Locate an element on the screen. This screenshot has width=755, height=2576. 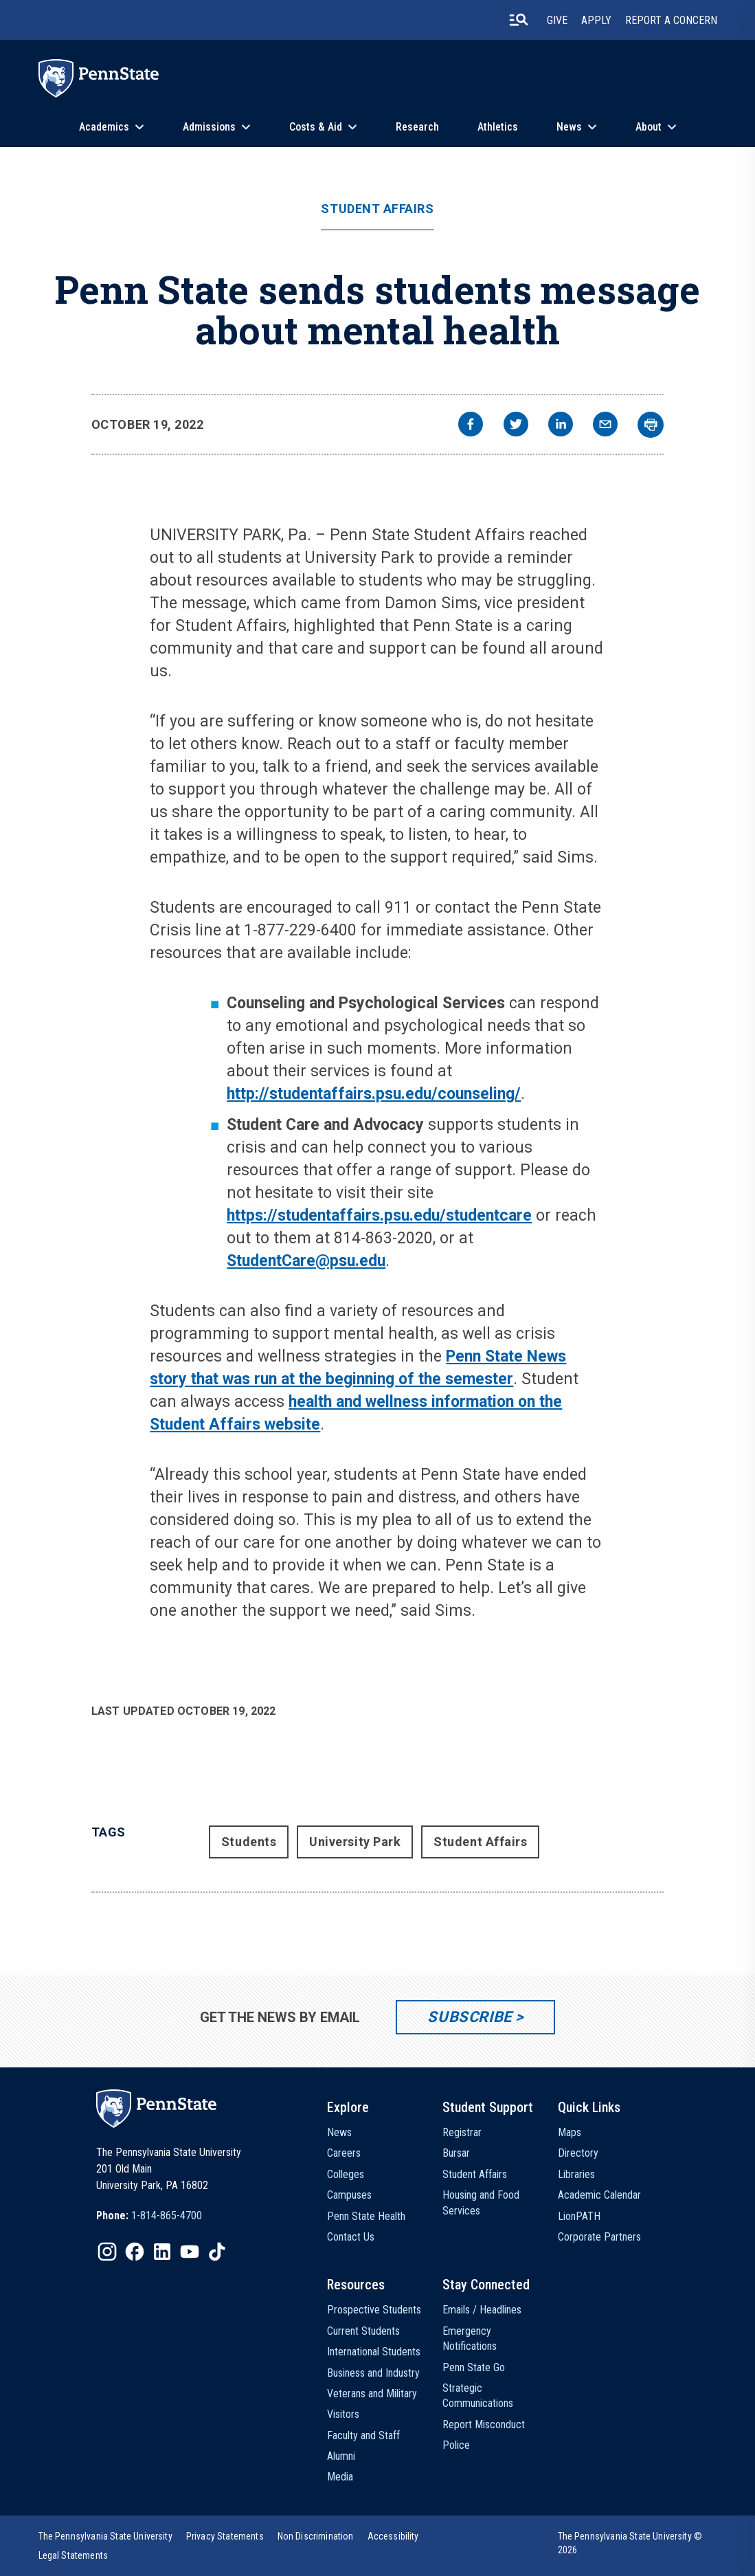
Emergency Notifications is located at coordinates (469, 2338).